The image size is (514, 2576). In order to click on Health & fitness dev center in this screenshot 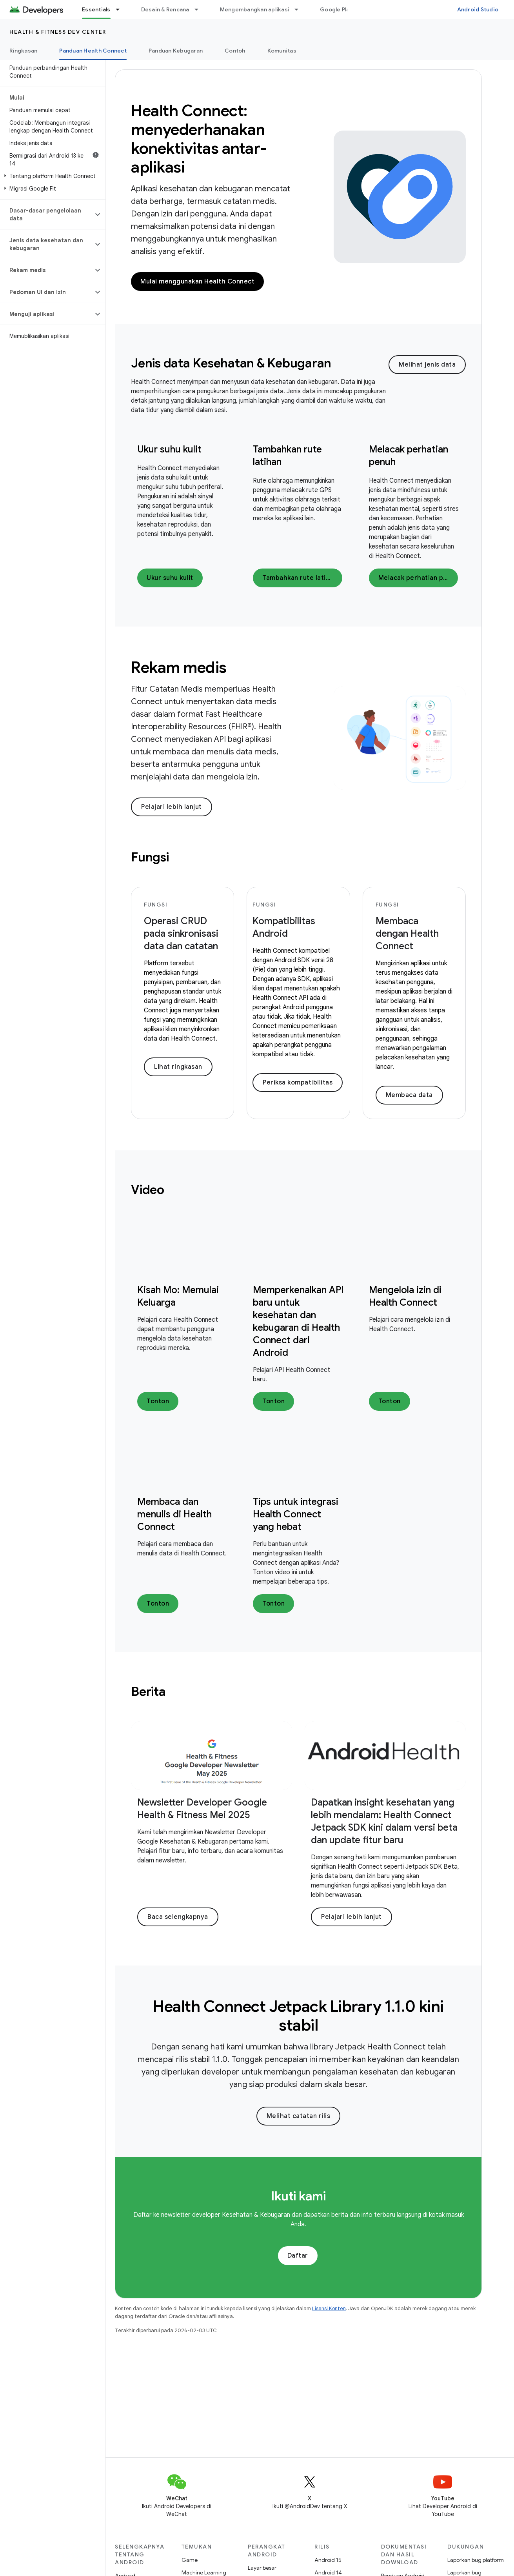, I will do `click(57, 31)`.